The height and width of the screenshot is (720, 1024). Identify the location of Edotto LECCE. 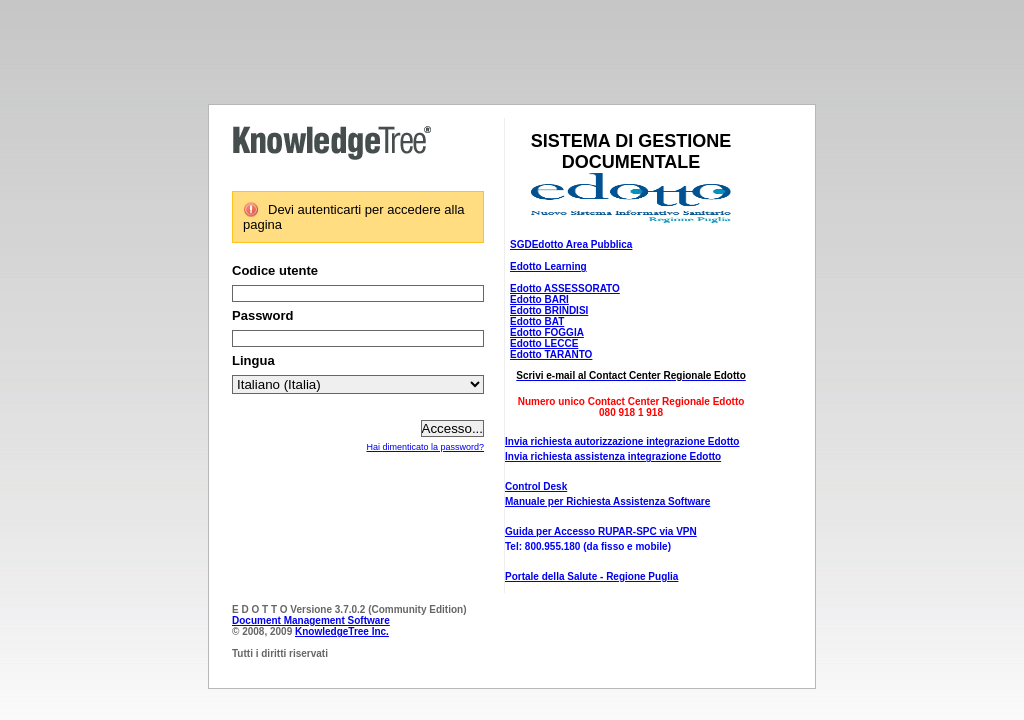
(544, 343).